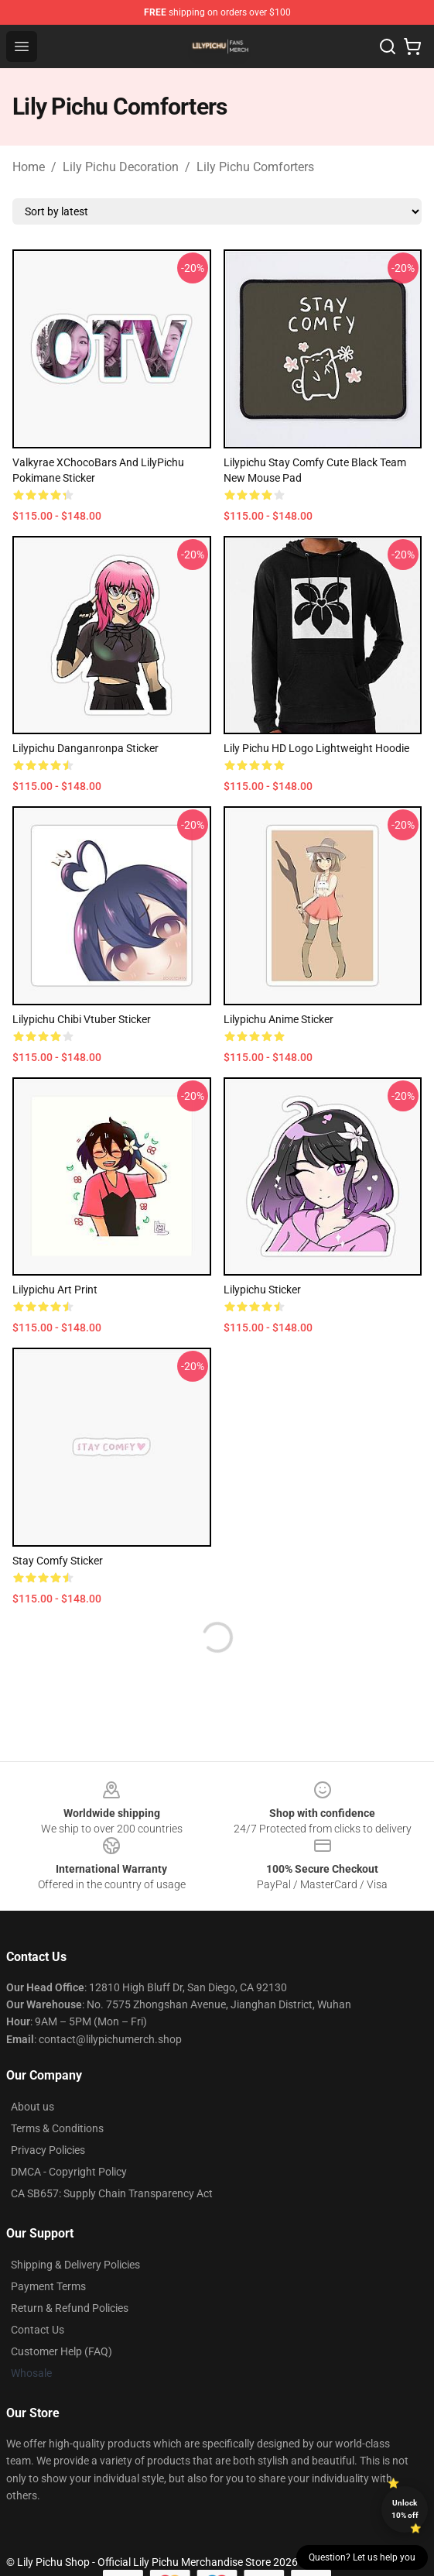  What do you see at coordinates (316, 748) in the screenshot?
I see `Lily Pichu HD Logo Lightweight Hoodie` at bounding box center [316, 748].